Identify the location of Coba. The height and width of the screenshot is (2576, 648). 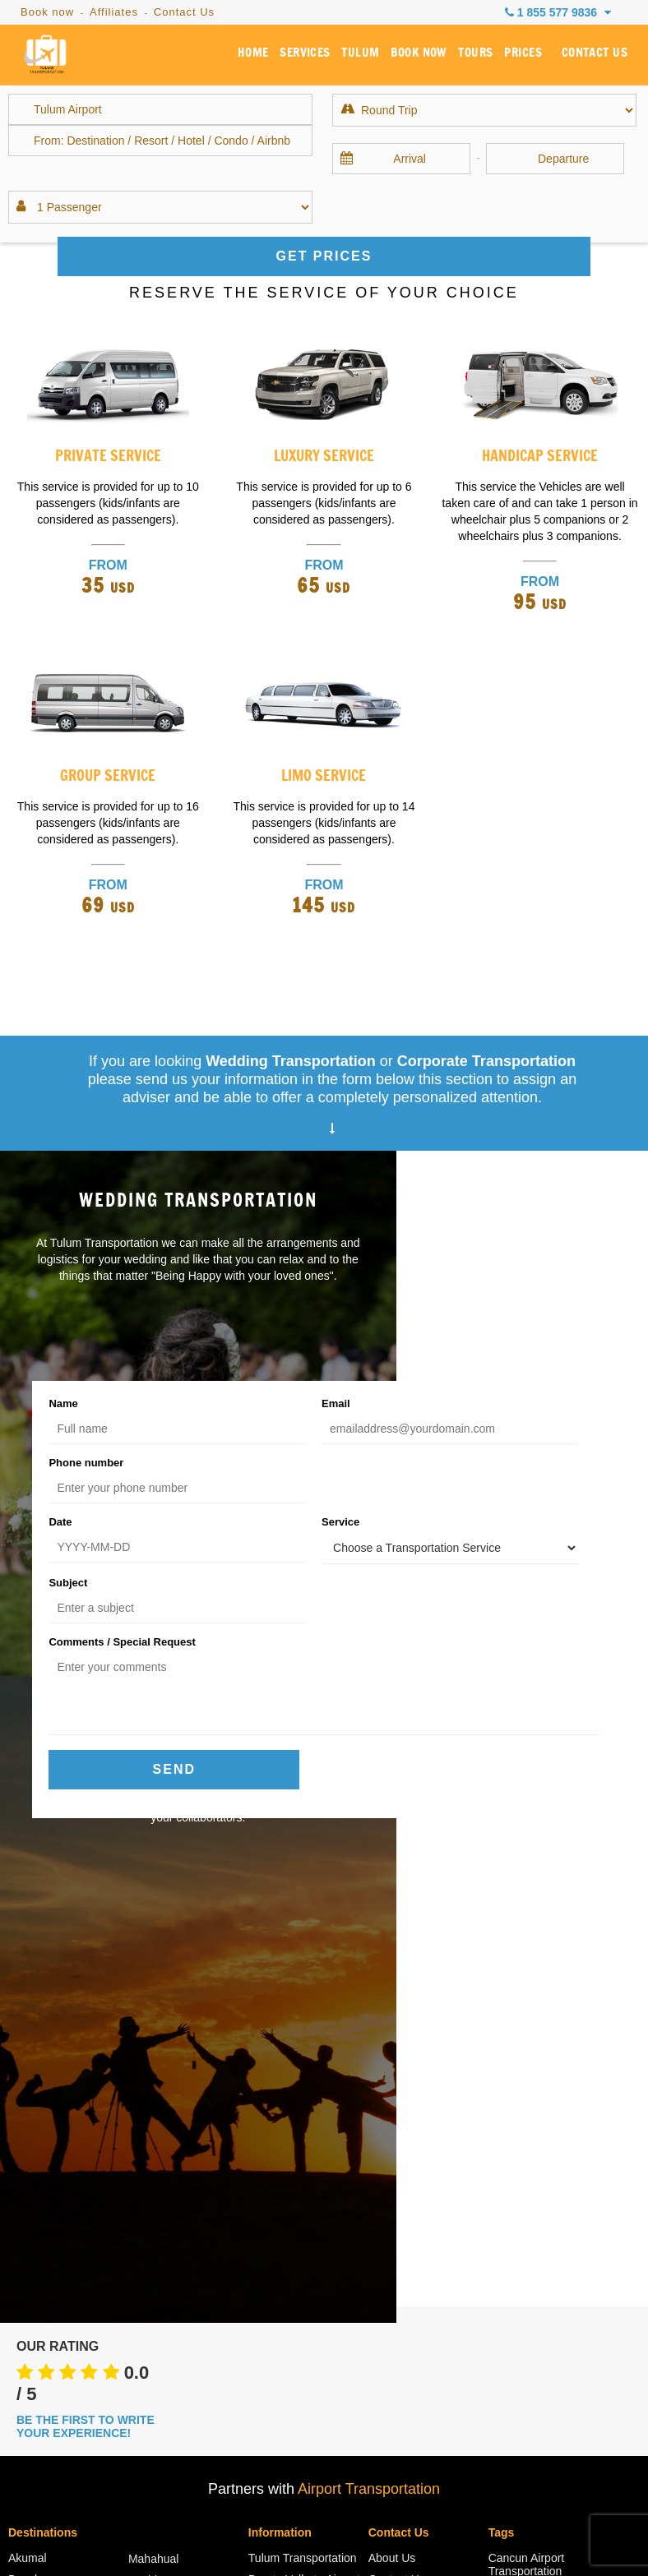
(141, 2194).